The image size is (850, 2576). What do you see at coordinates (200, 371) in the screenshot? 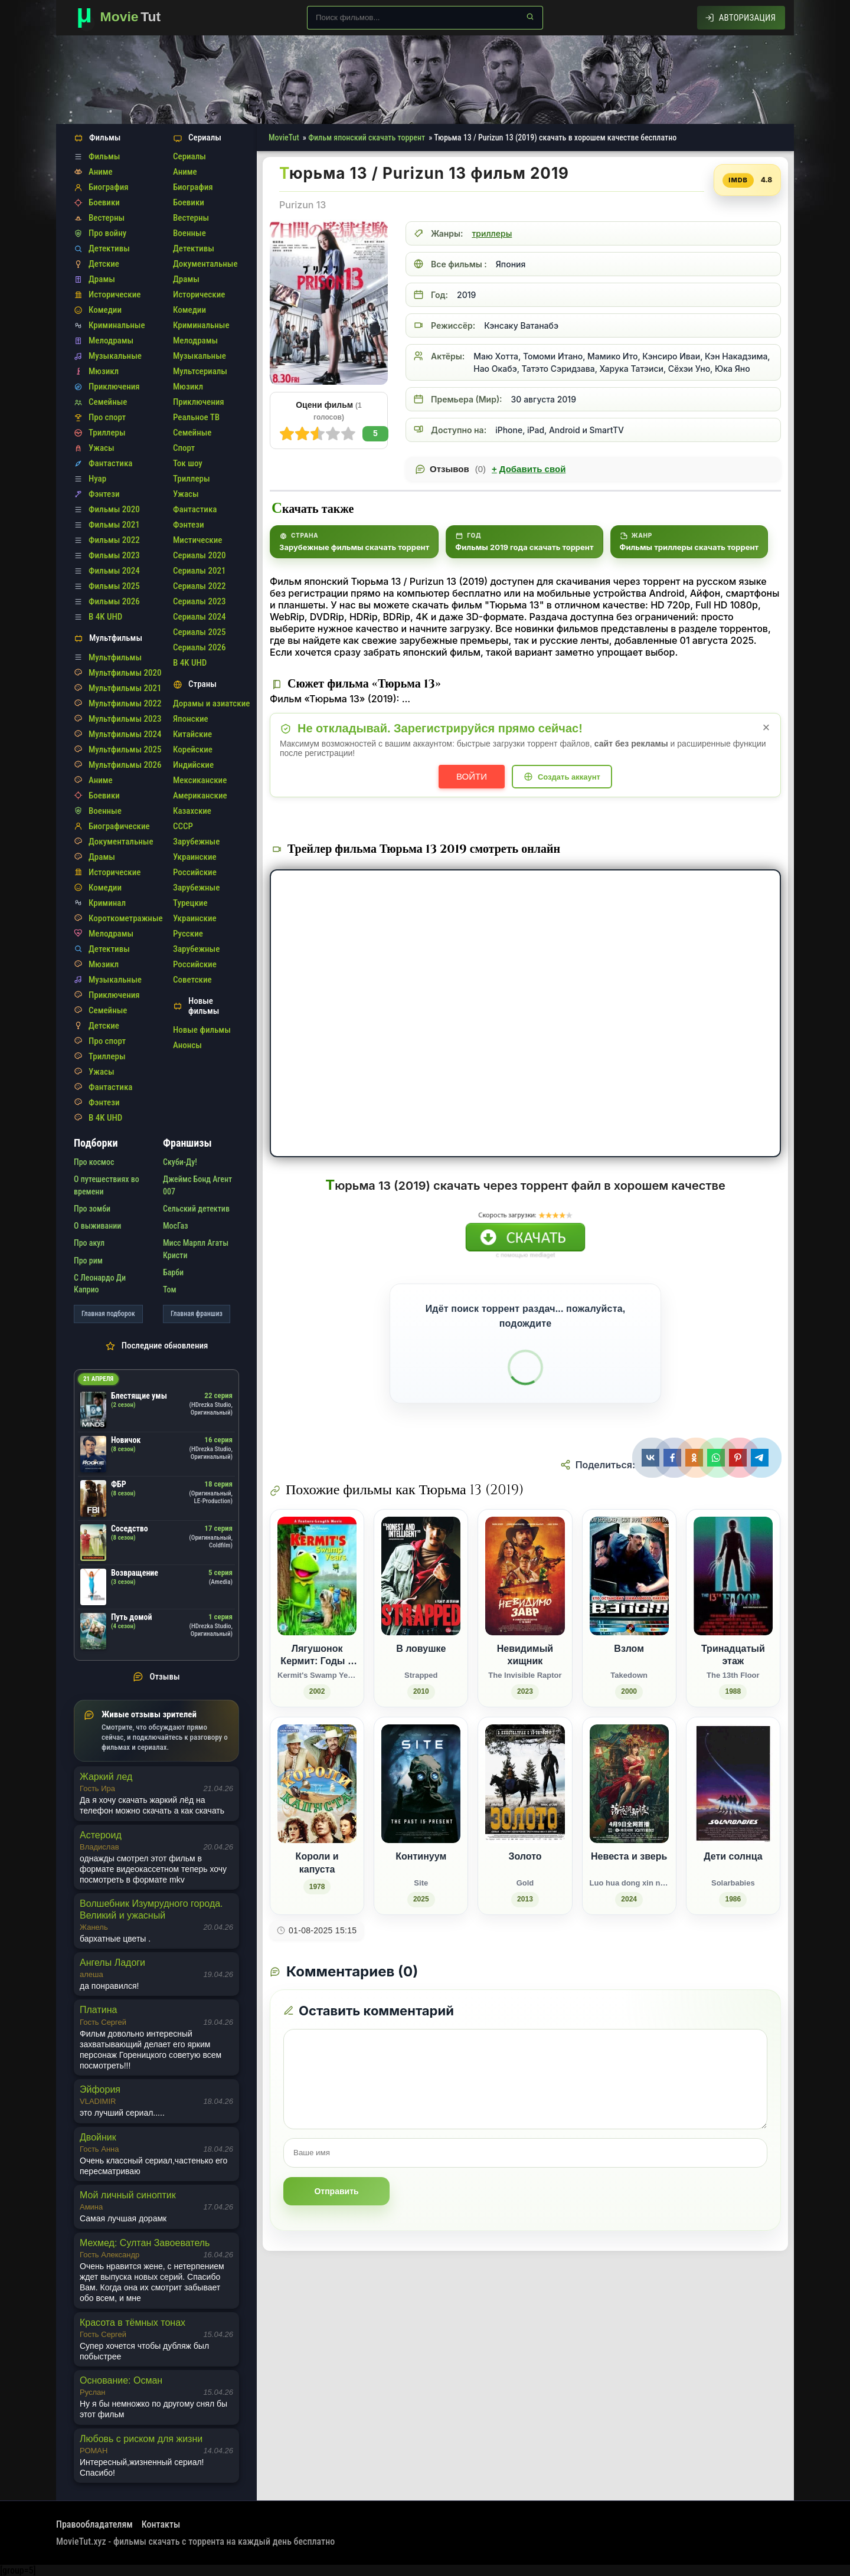
I see `Мультсериалы` at bounding box center [200, 371].